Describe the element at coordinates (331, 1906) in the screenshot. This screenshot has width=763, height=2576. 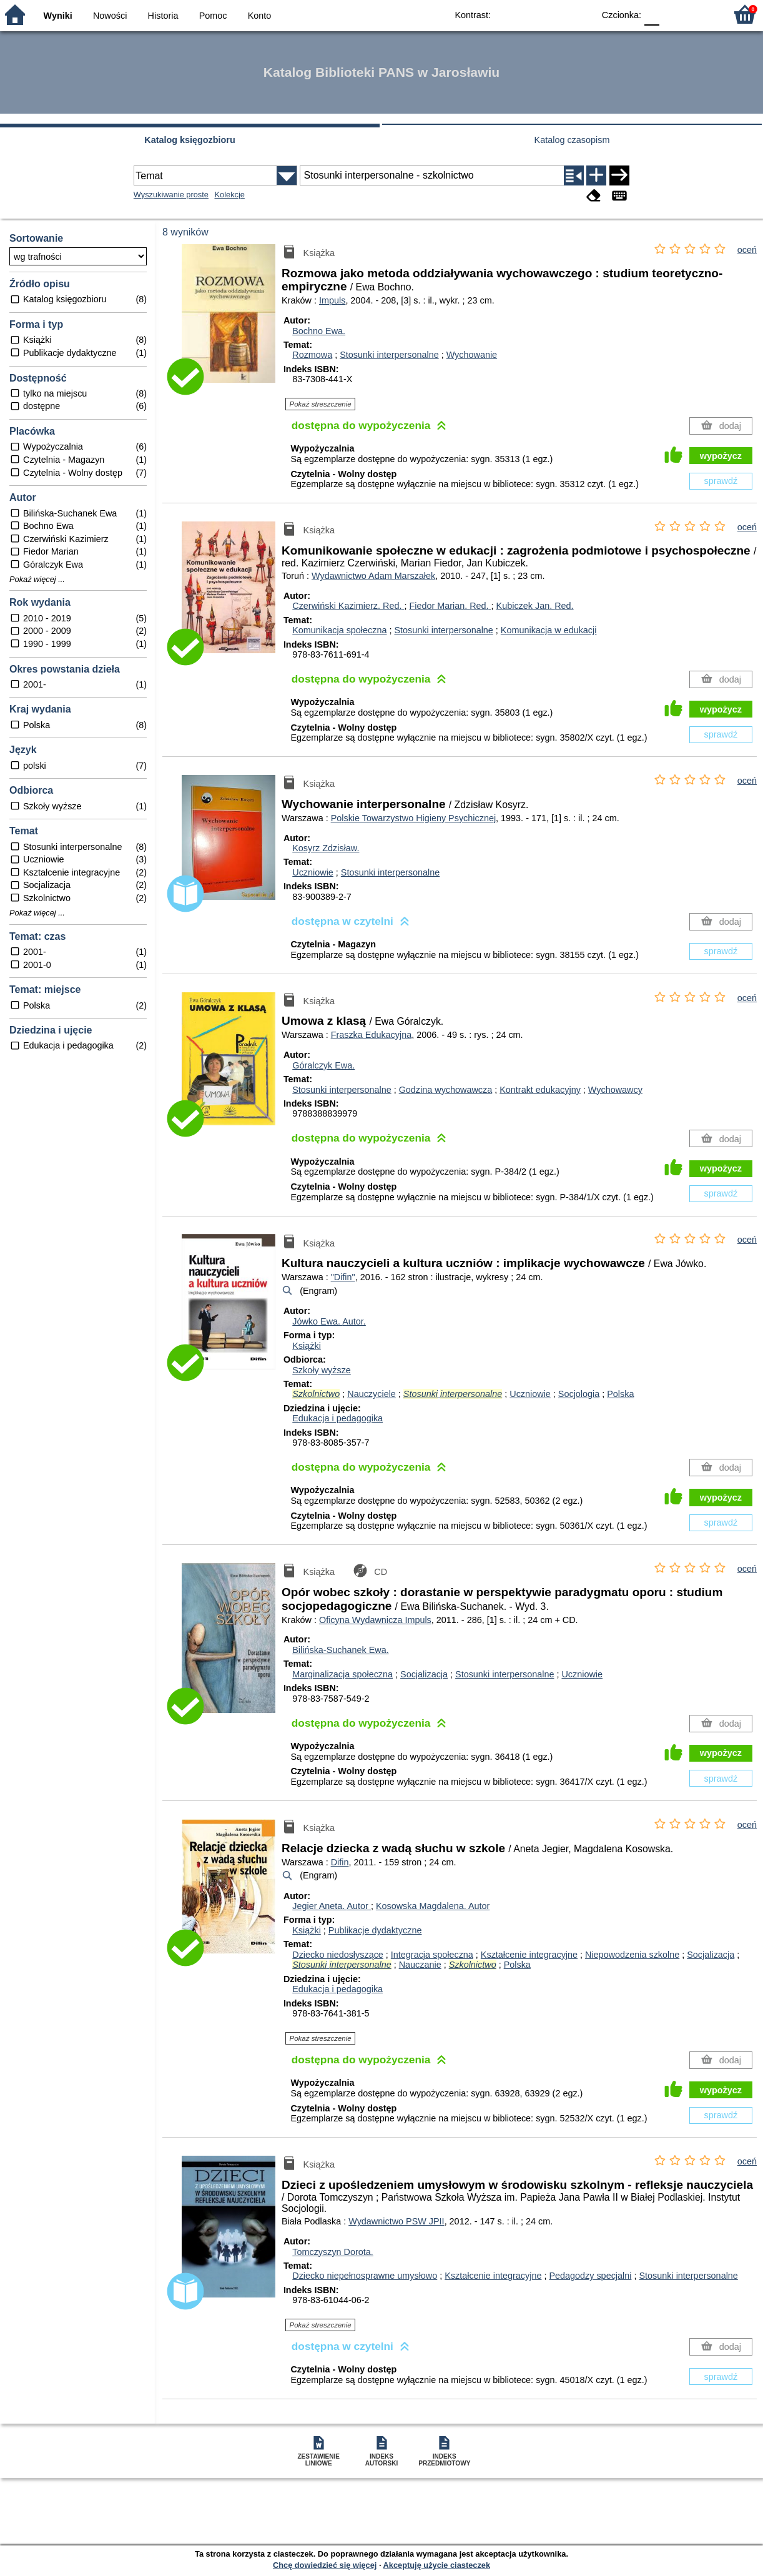
I see `Jegier Aneta.` at that location.